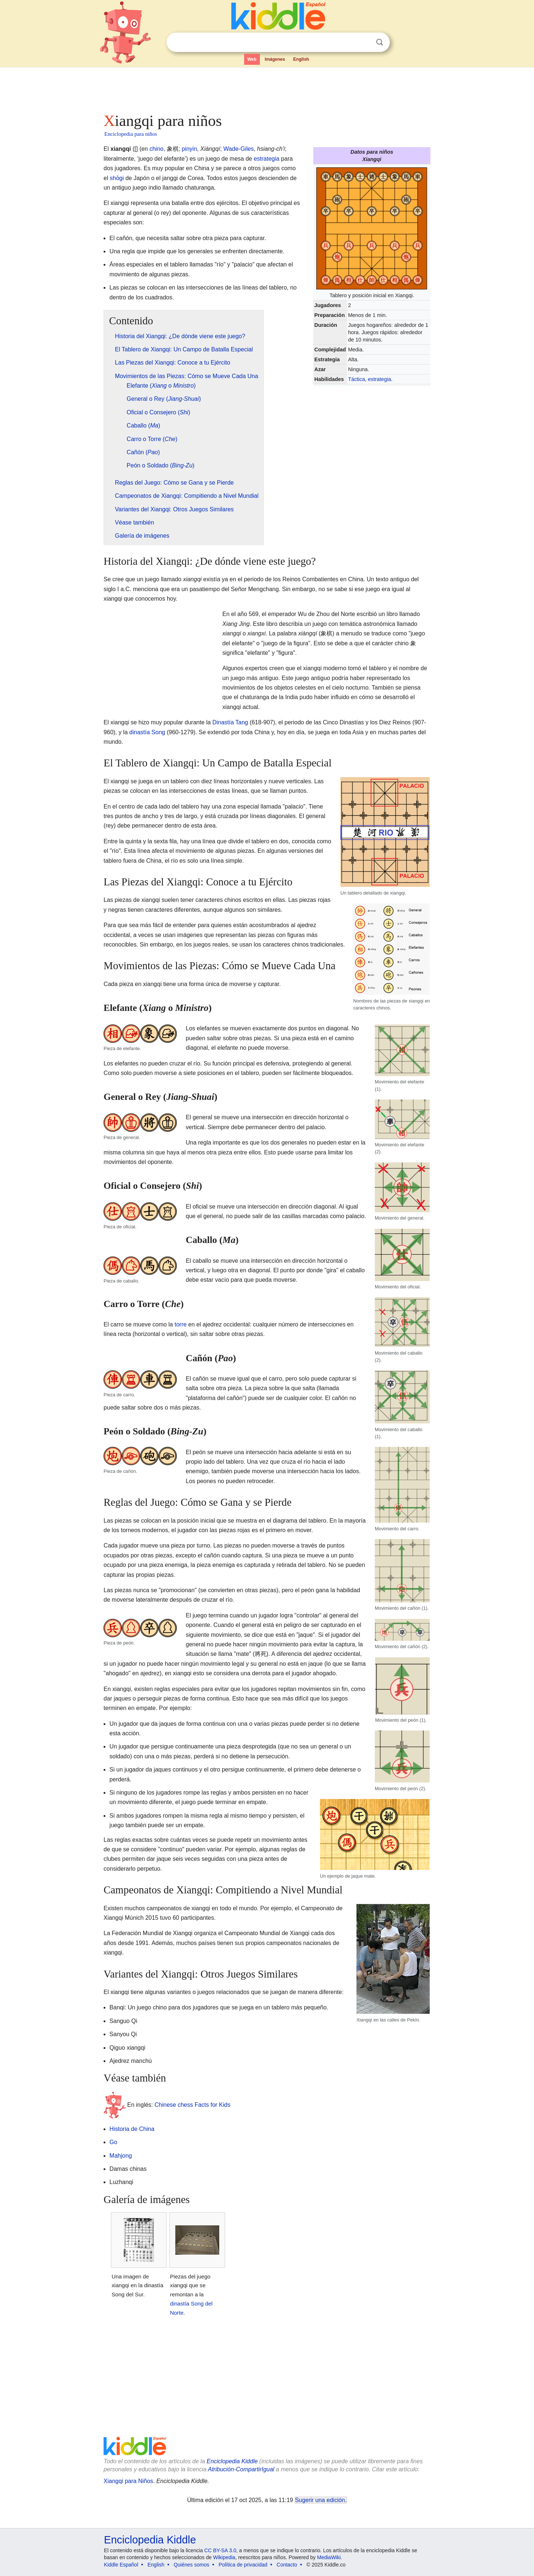  I want to click on Wikipedia, so click(224, 2557).